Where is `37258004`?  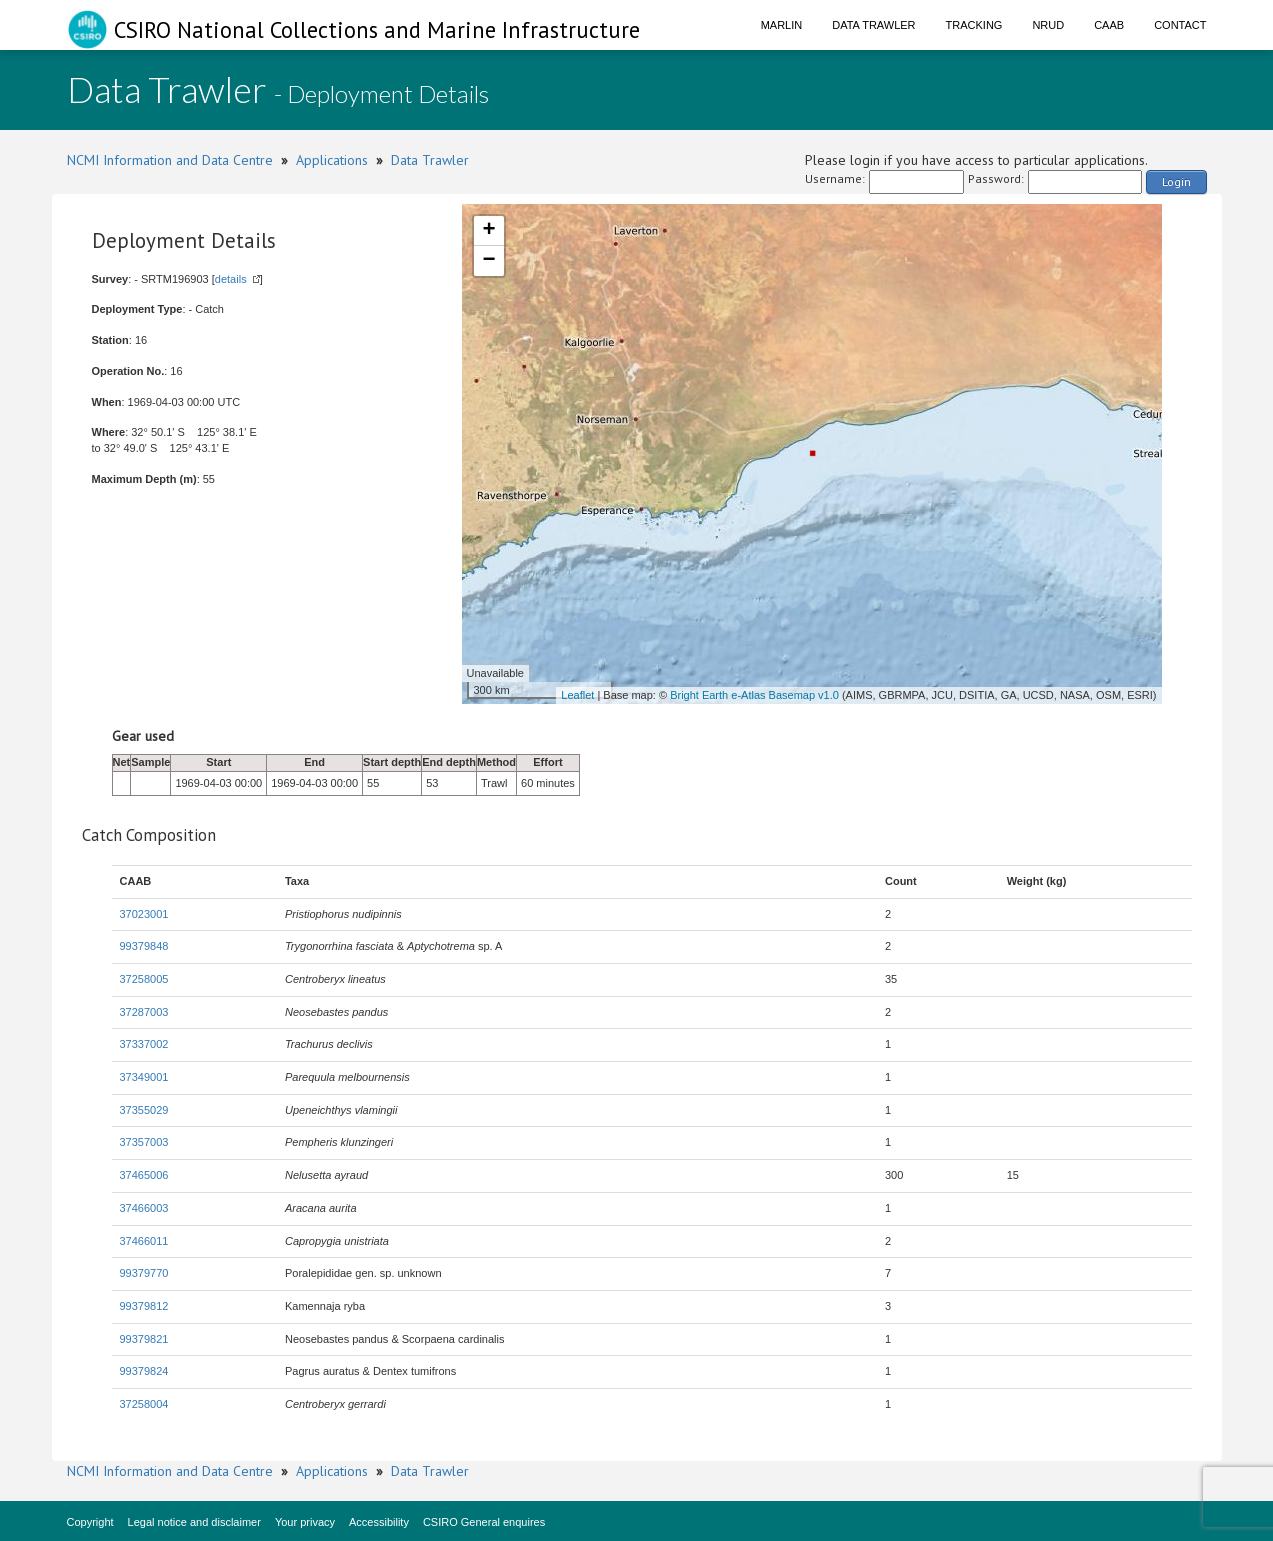
37258004 is located at coordinates (144, 1404).